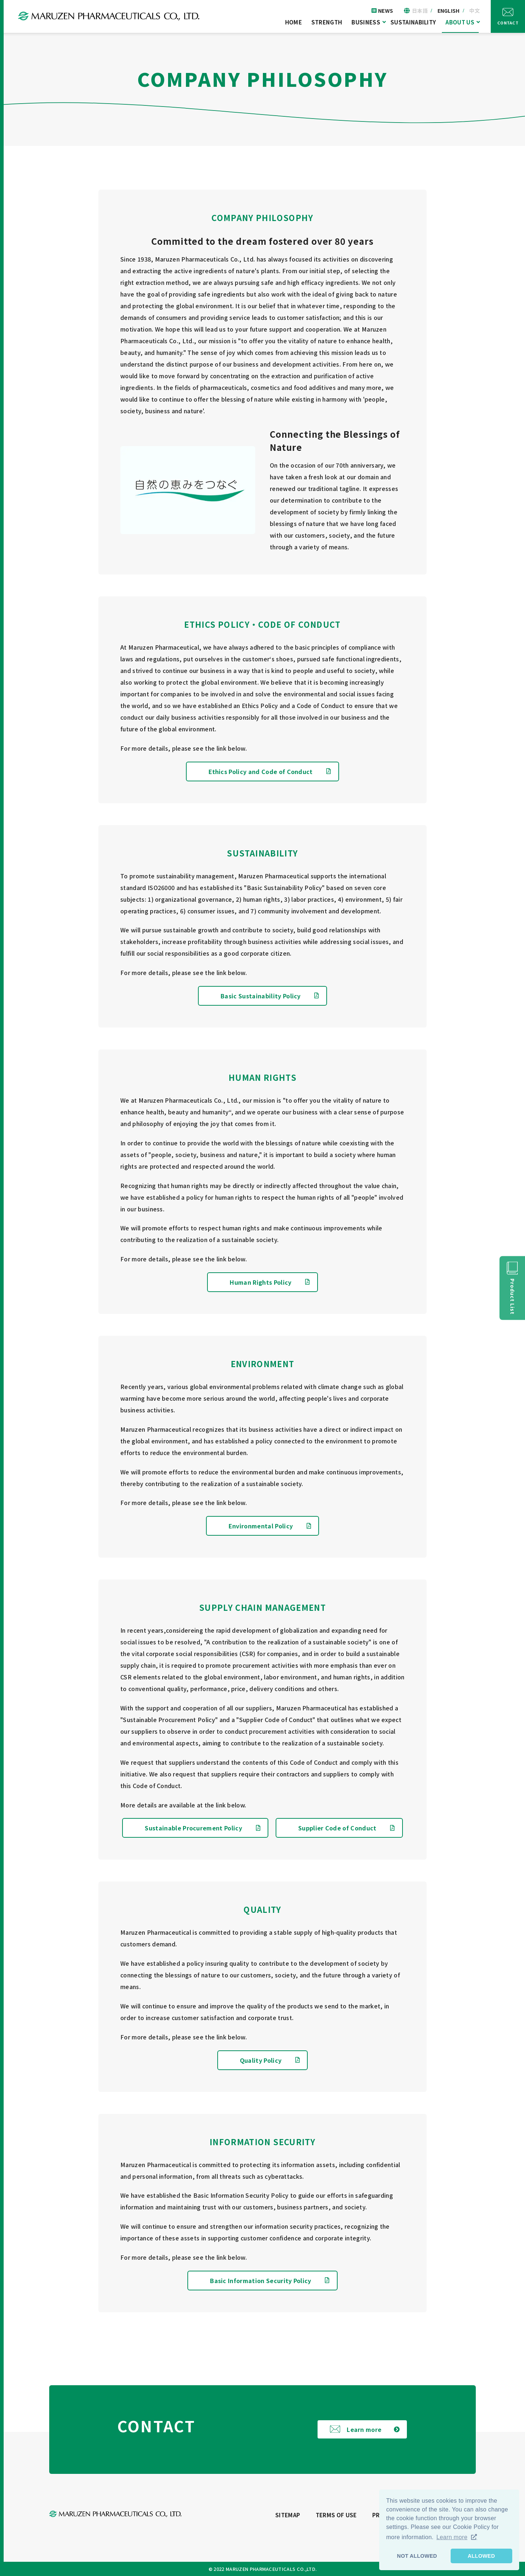  I want to click on Learn more [button], so click(451, 2537).